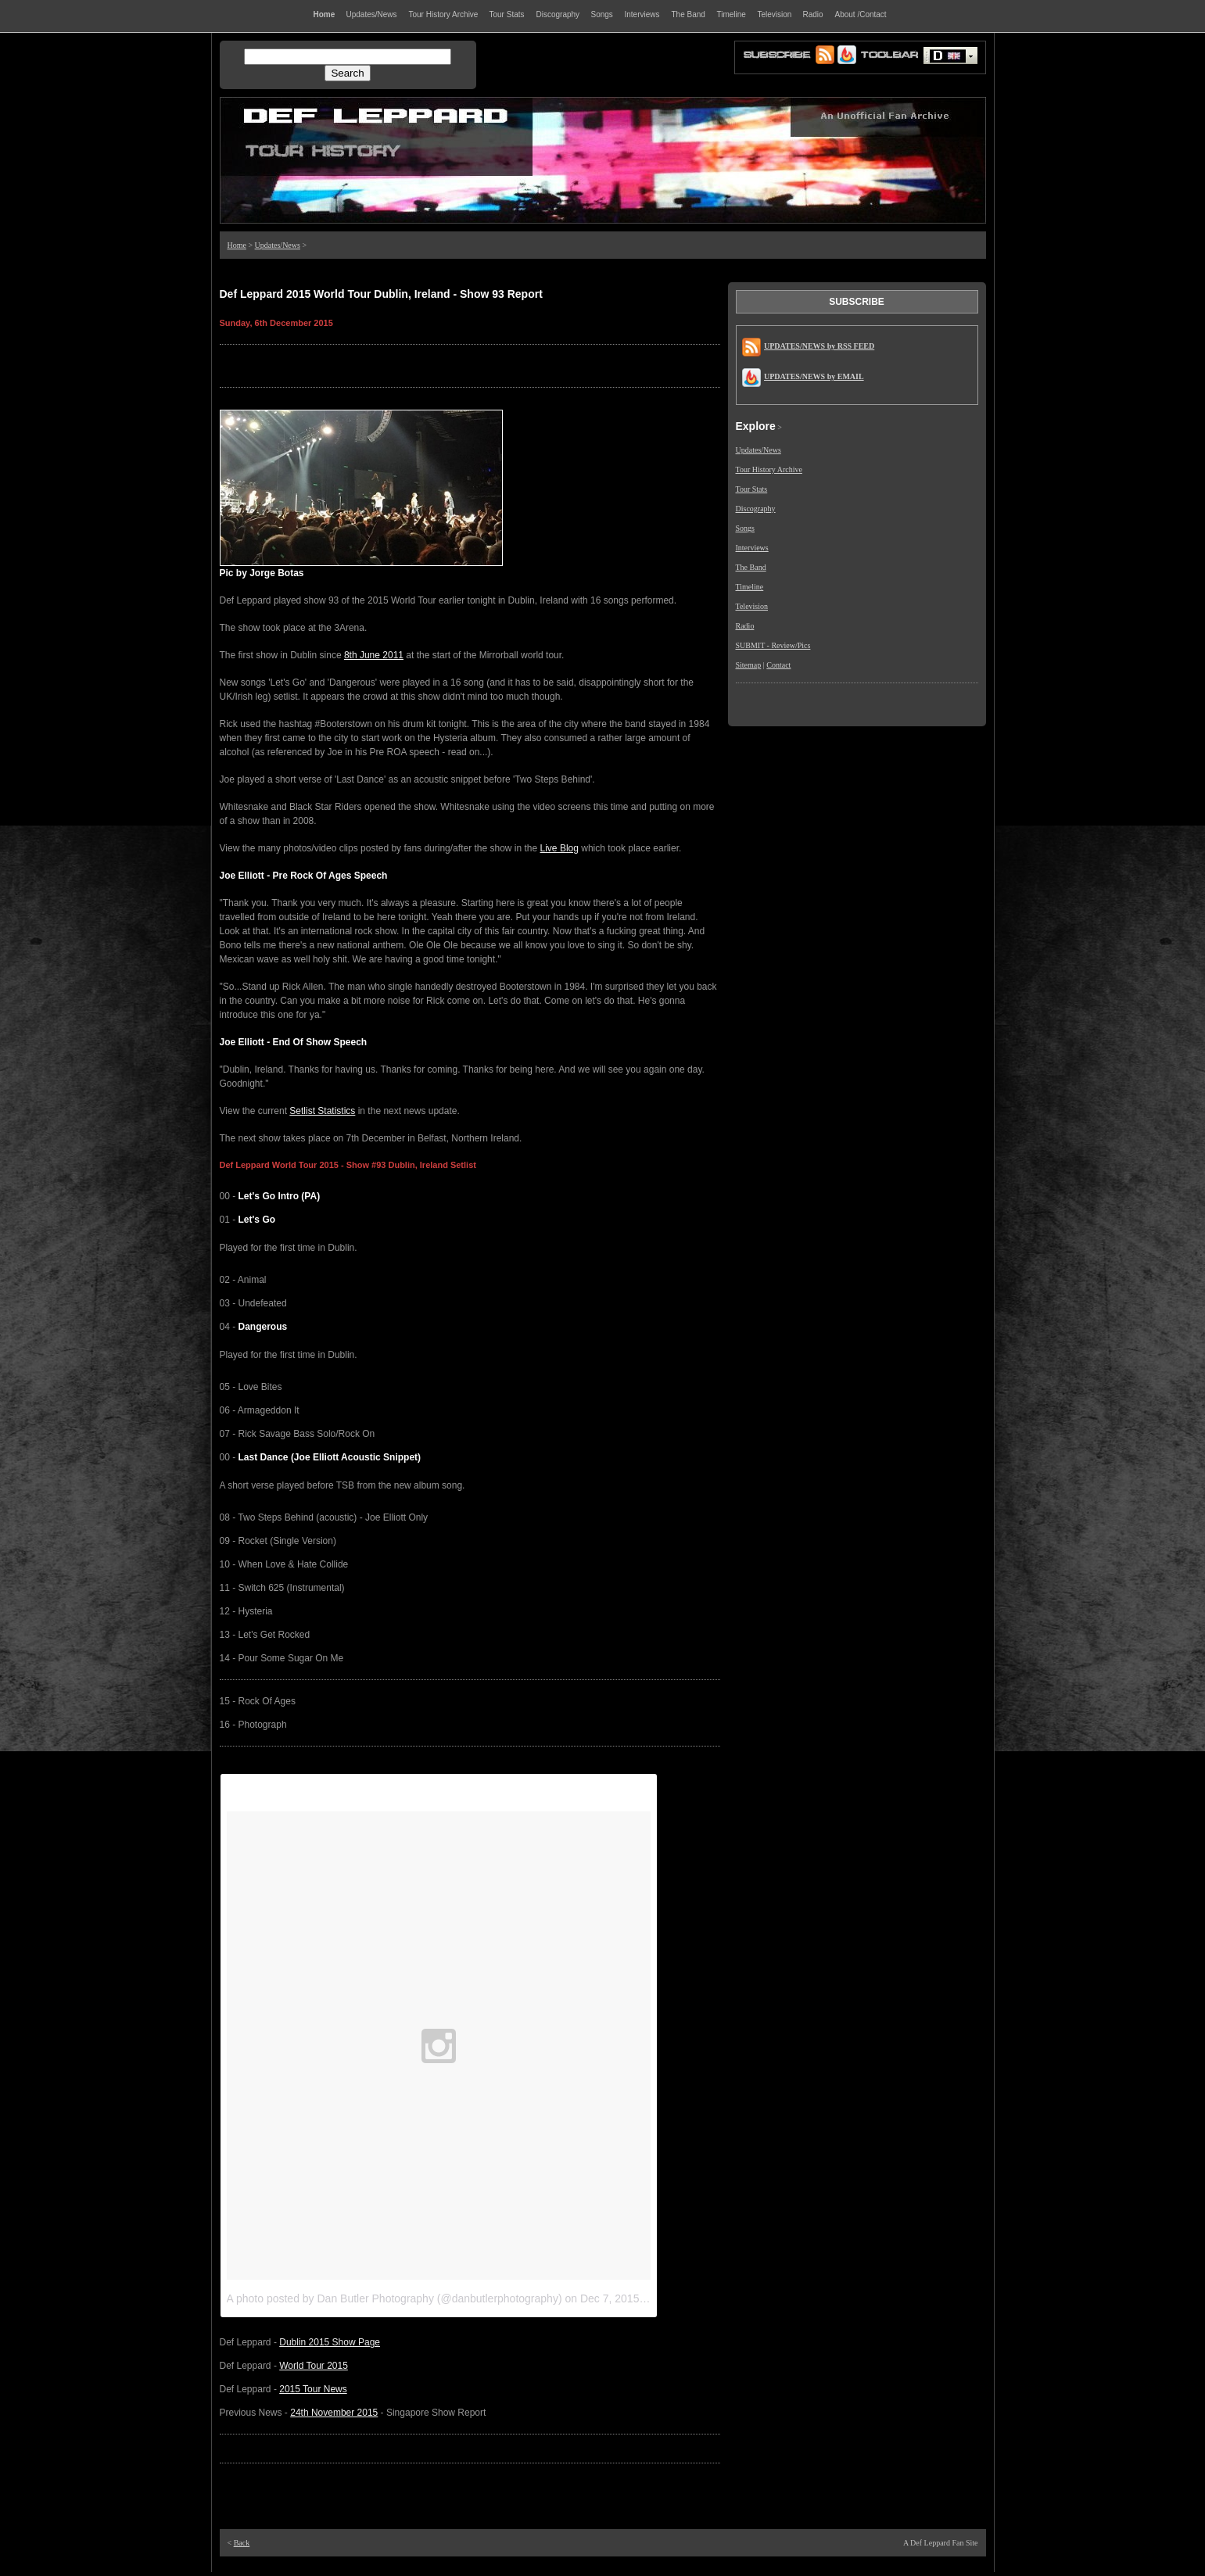 Image resolution: width=1205 pixels, height=2576 pixels. Describe the element at coordinates (373, 655) in the screenshot. I see `8th June 2011` at that location.